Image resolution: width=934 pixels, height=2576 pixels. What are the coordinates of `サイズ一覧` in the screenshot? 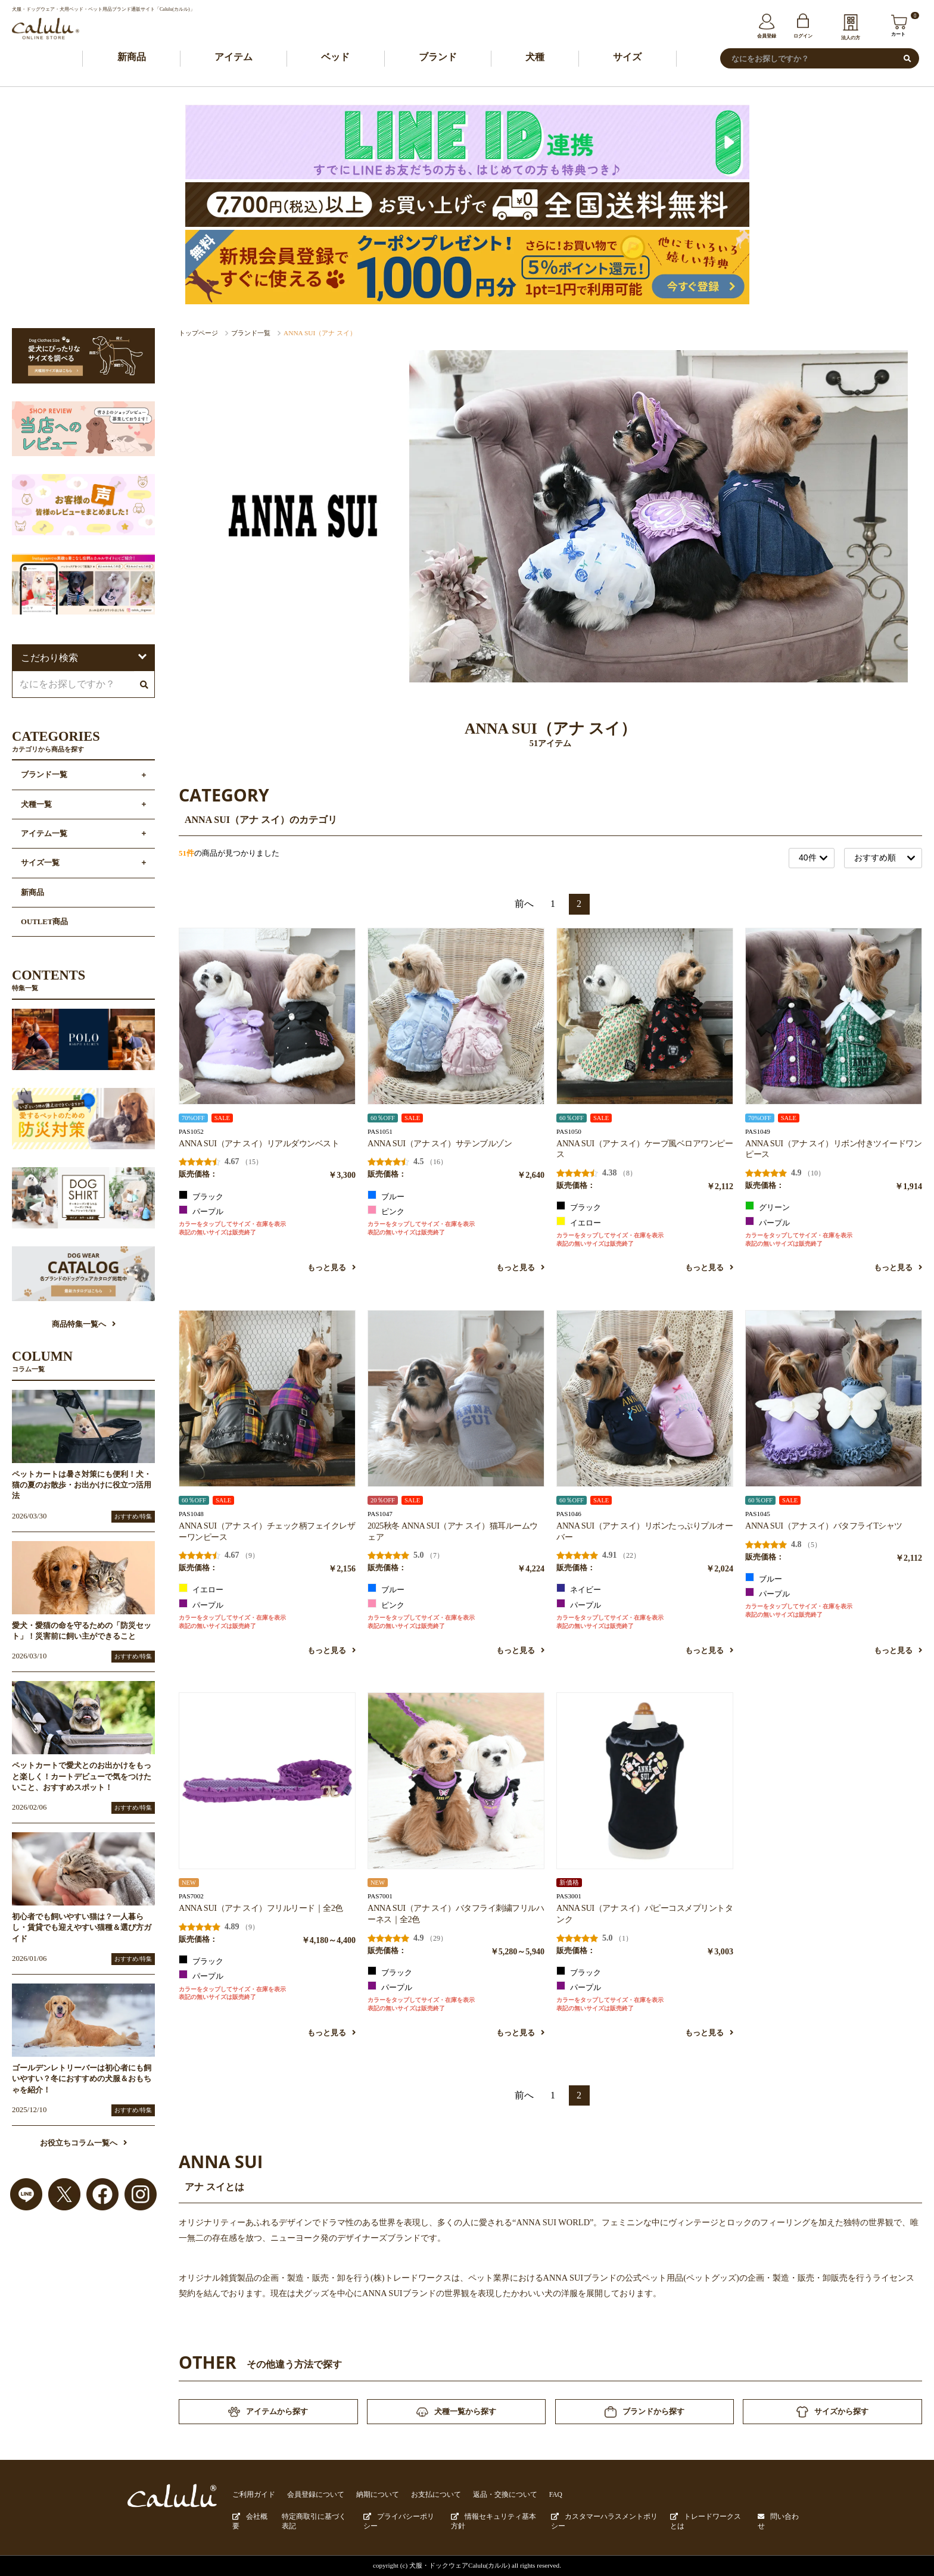 It's located at (40, 863).